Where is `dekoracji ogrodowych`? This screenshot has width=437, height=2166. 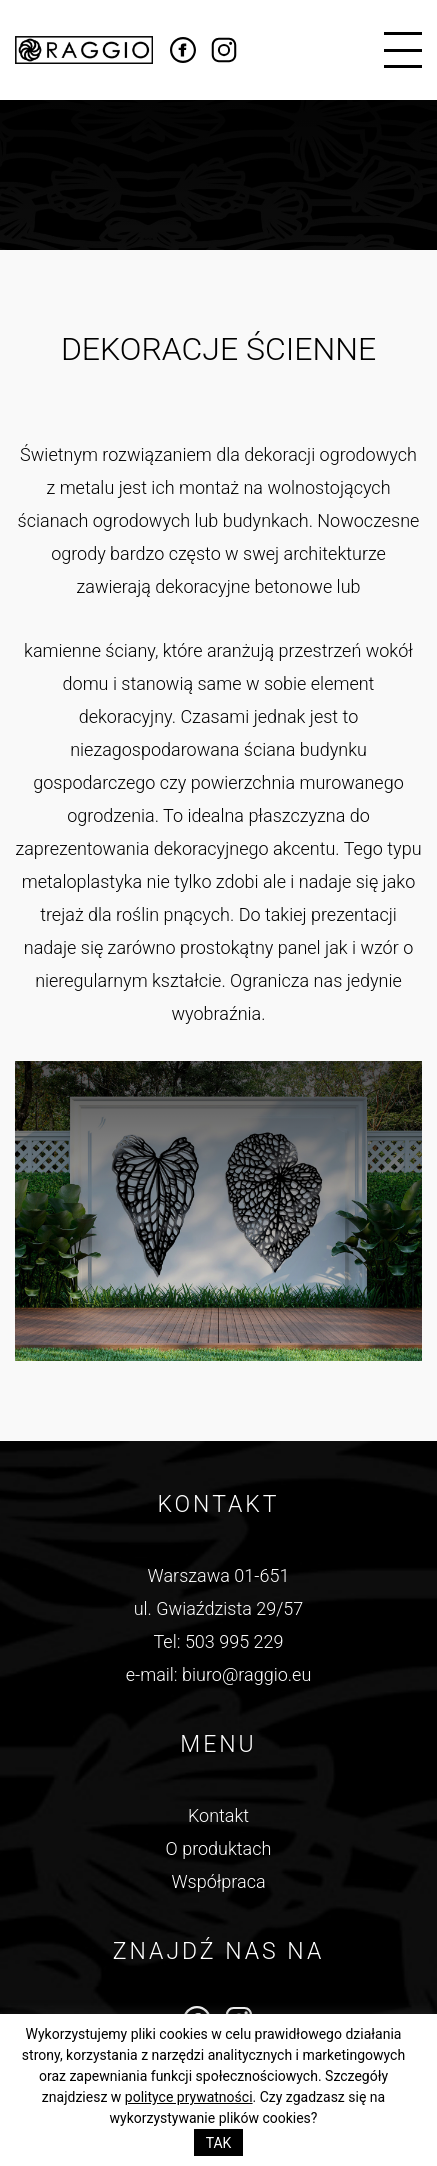 dekoracji ogrodowych is located at coordinates (330, 454).